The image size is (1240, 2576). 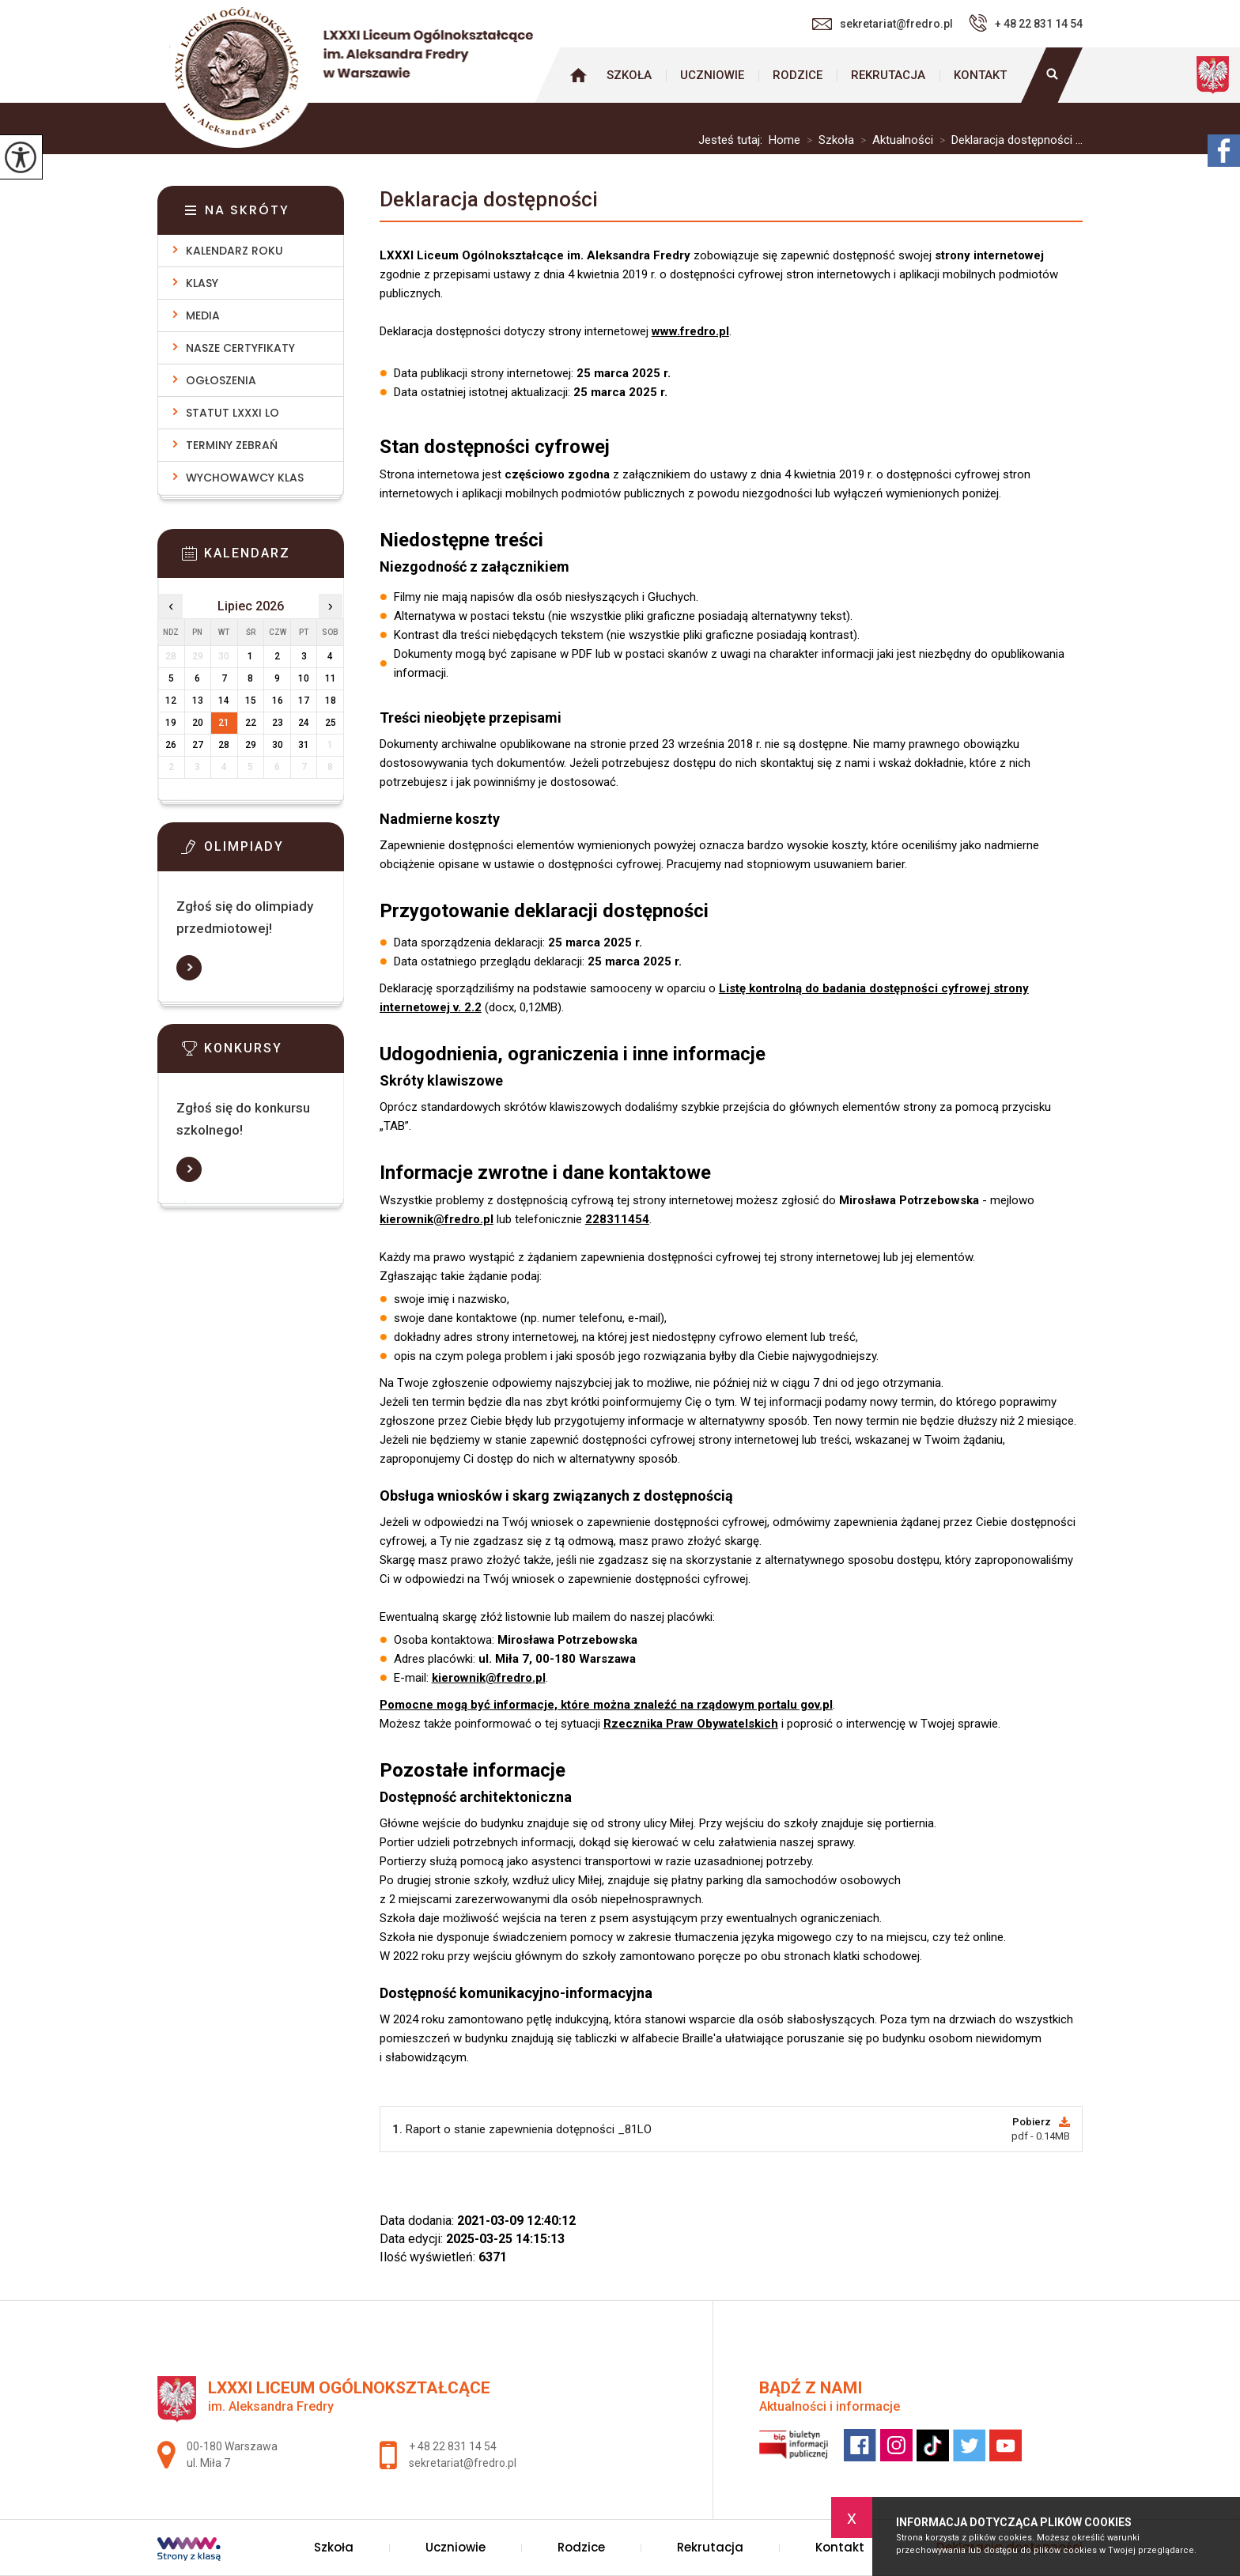 I want to click on 12, so click(x=170, y=700).